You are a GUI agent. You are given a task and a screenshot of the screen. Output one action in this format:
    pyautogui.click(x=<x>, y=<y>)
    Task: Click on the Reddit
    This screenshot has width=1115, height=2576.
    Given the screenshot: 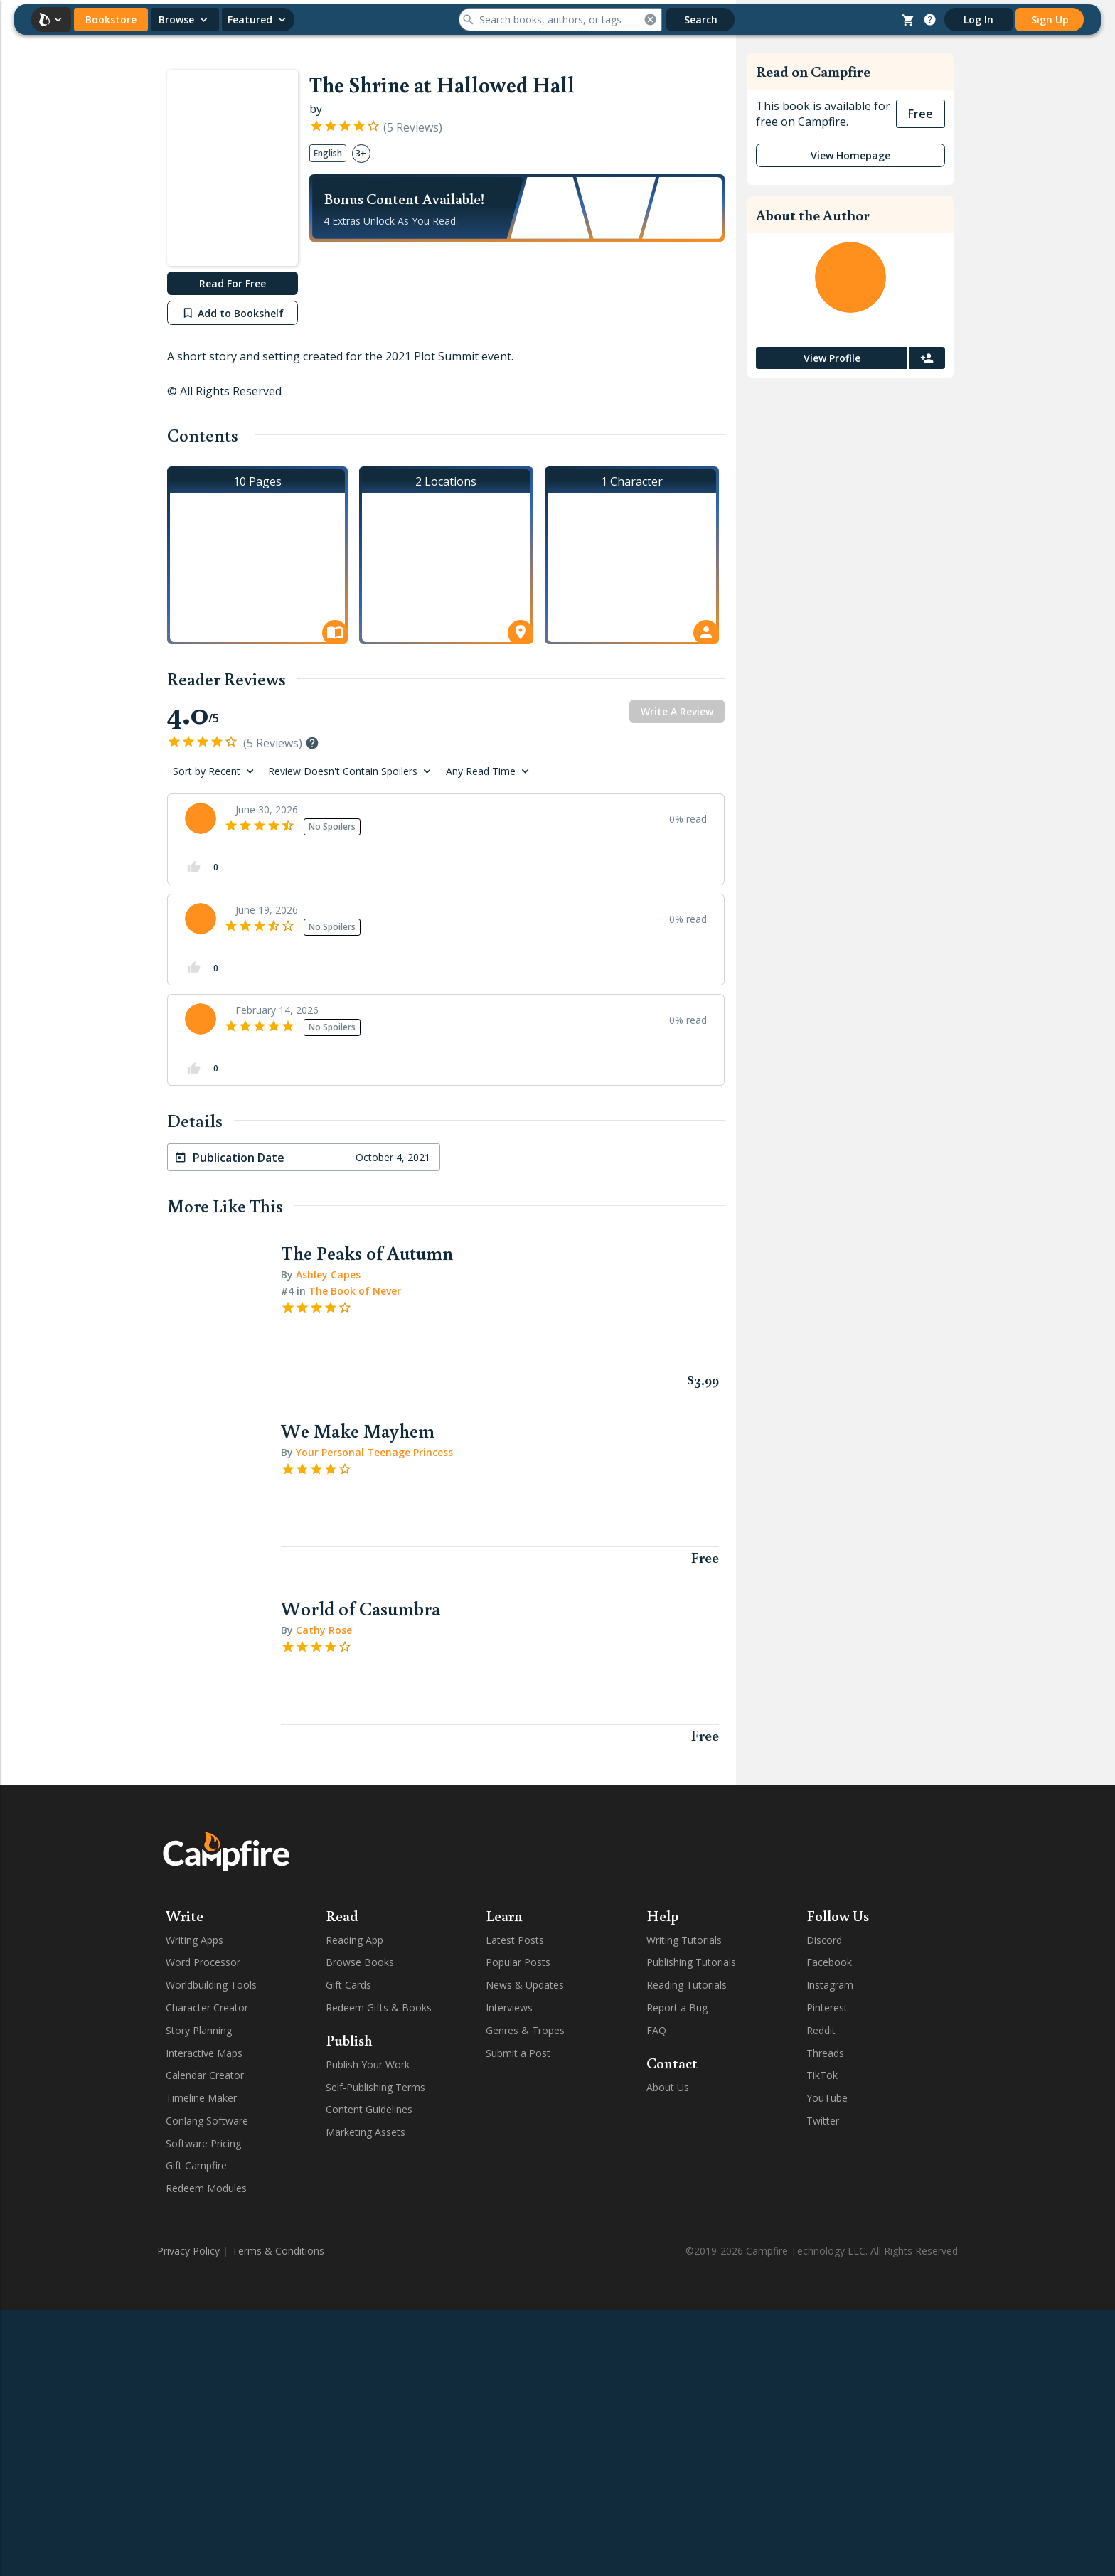 What is the action you would take?
    pyautogui.click(x=821, y=2030)
    